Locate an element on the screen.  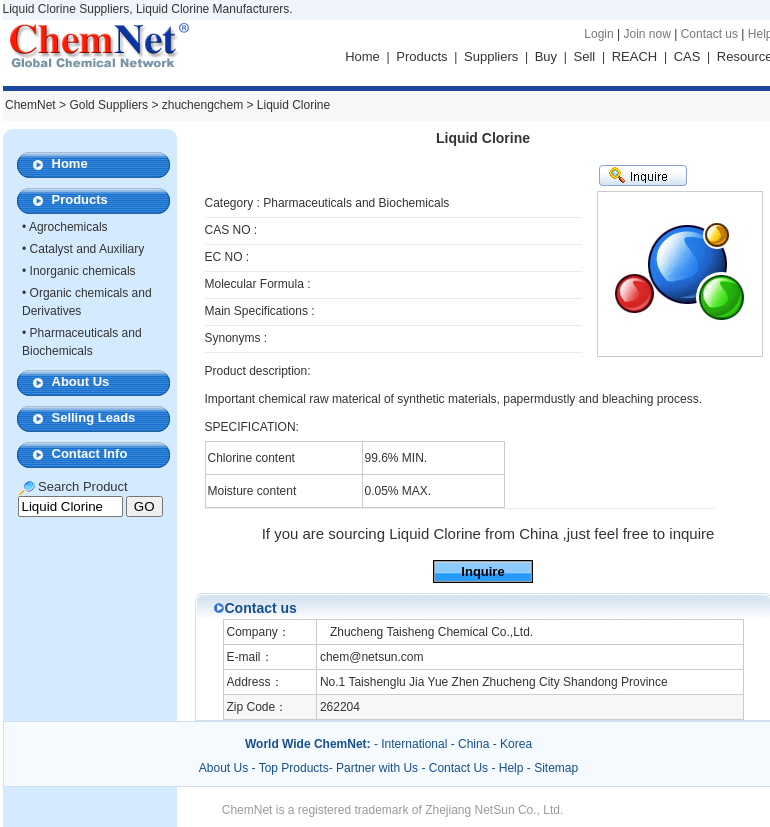
Sitemap is located at coordinates (556, 768).